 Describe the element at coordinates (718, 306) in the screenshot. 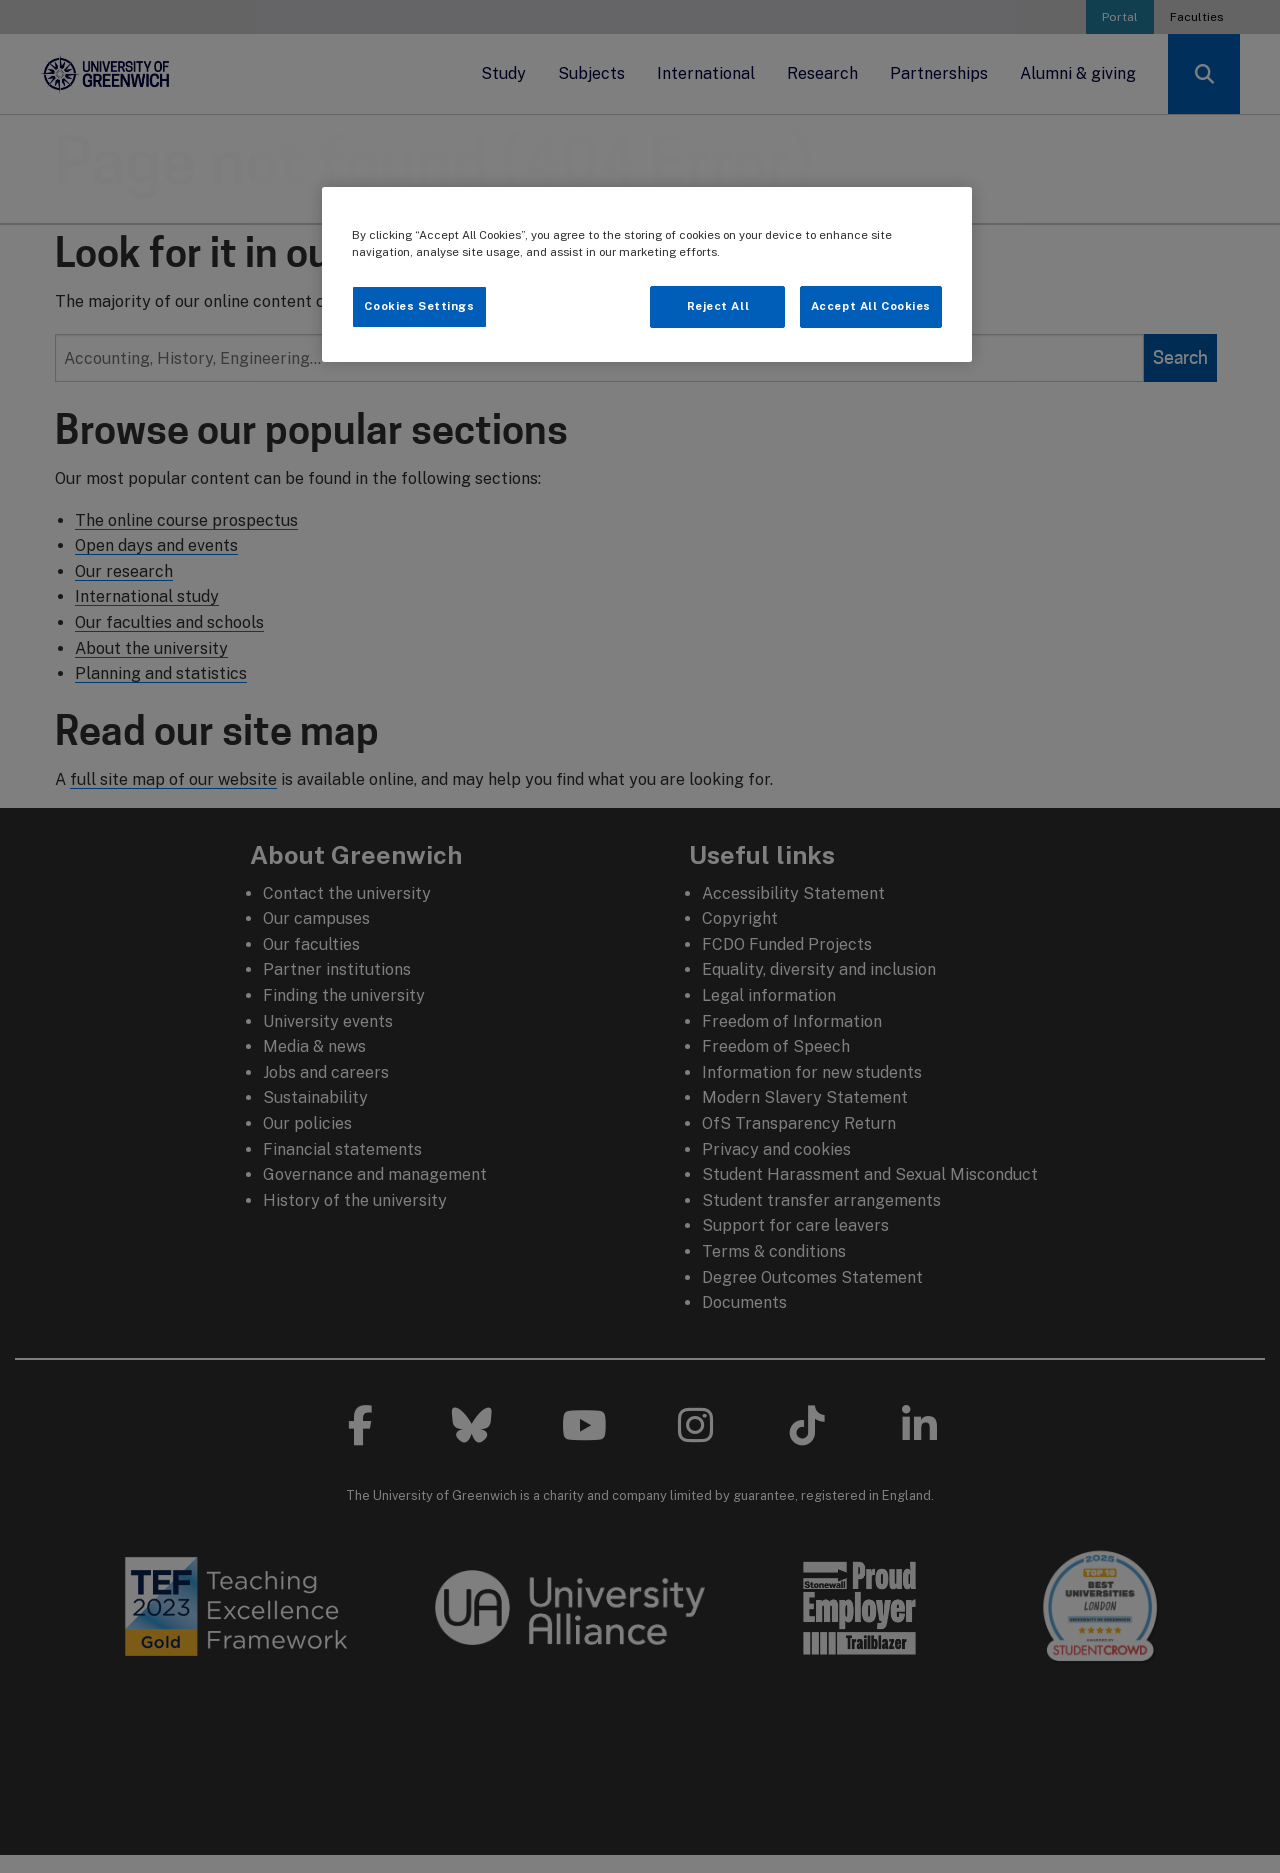

I see `Reject All` at that location.